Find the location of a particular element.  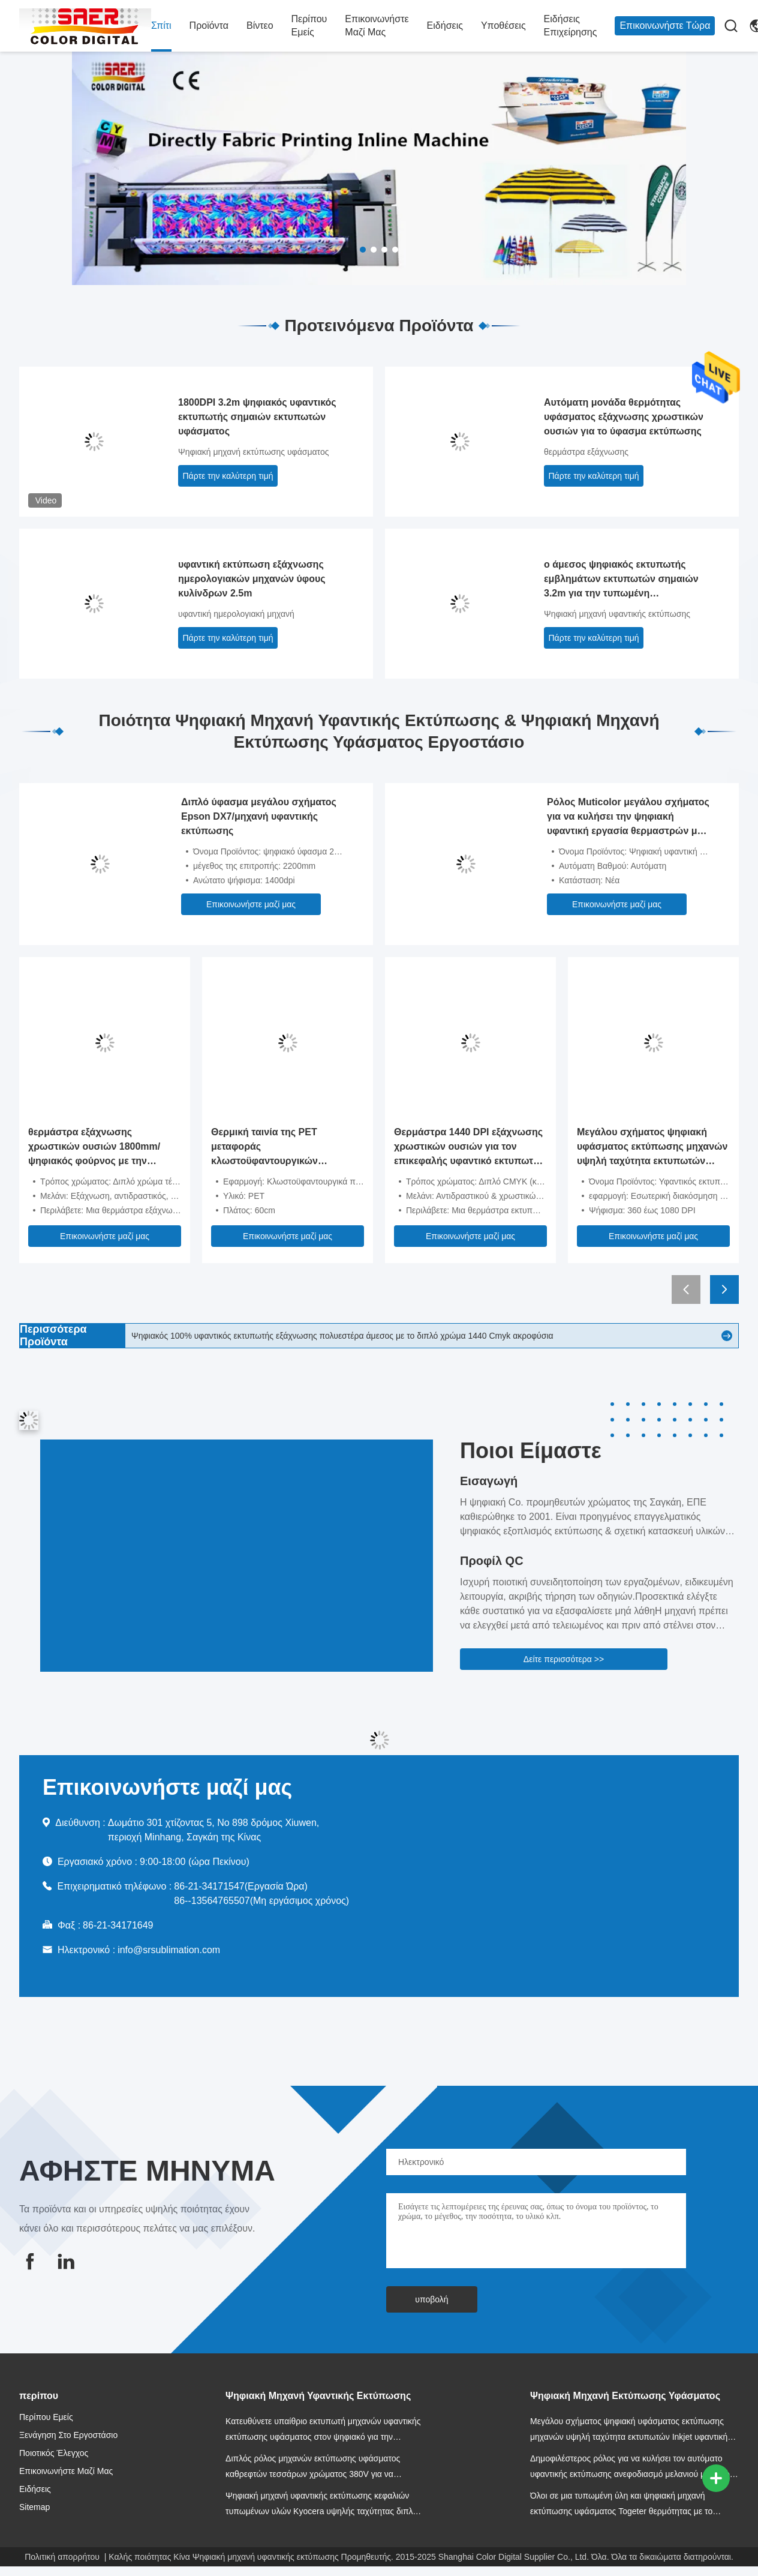

Δείτε περισσότερα >> is located at coordinates (564, 1659).